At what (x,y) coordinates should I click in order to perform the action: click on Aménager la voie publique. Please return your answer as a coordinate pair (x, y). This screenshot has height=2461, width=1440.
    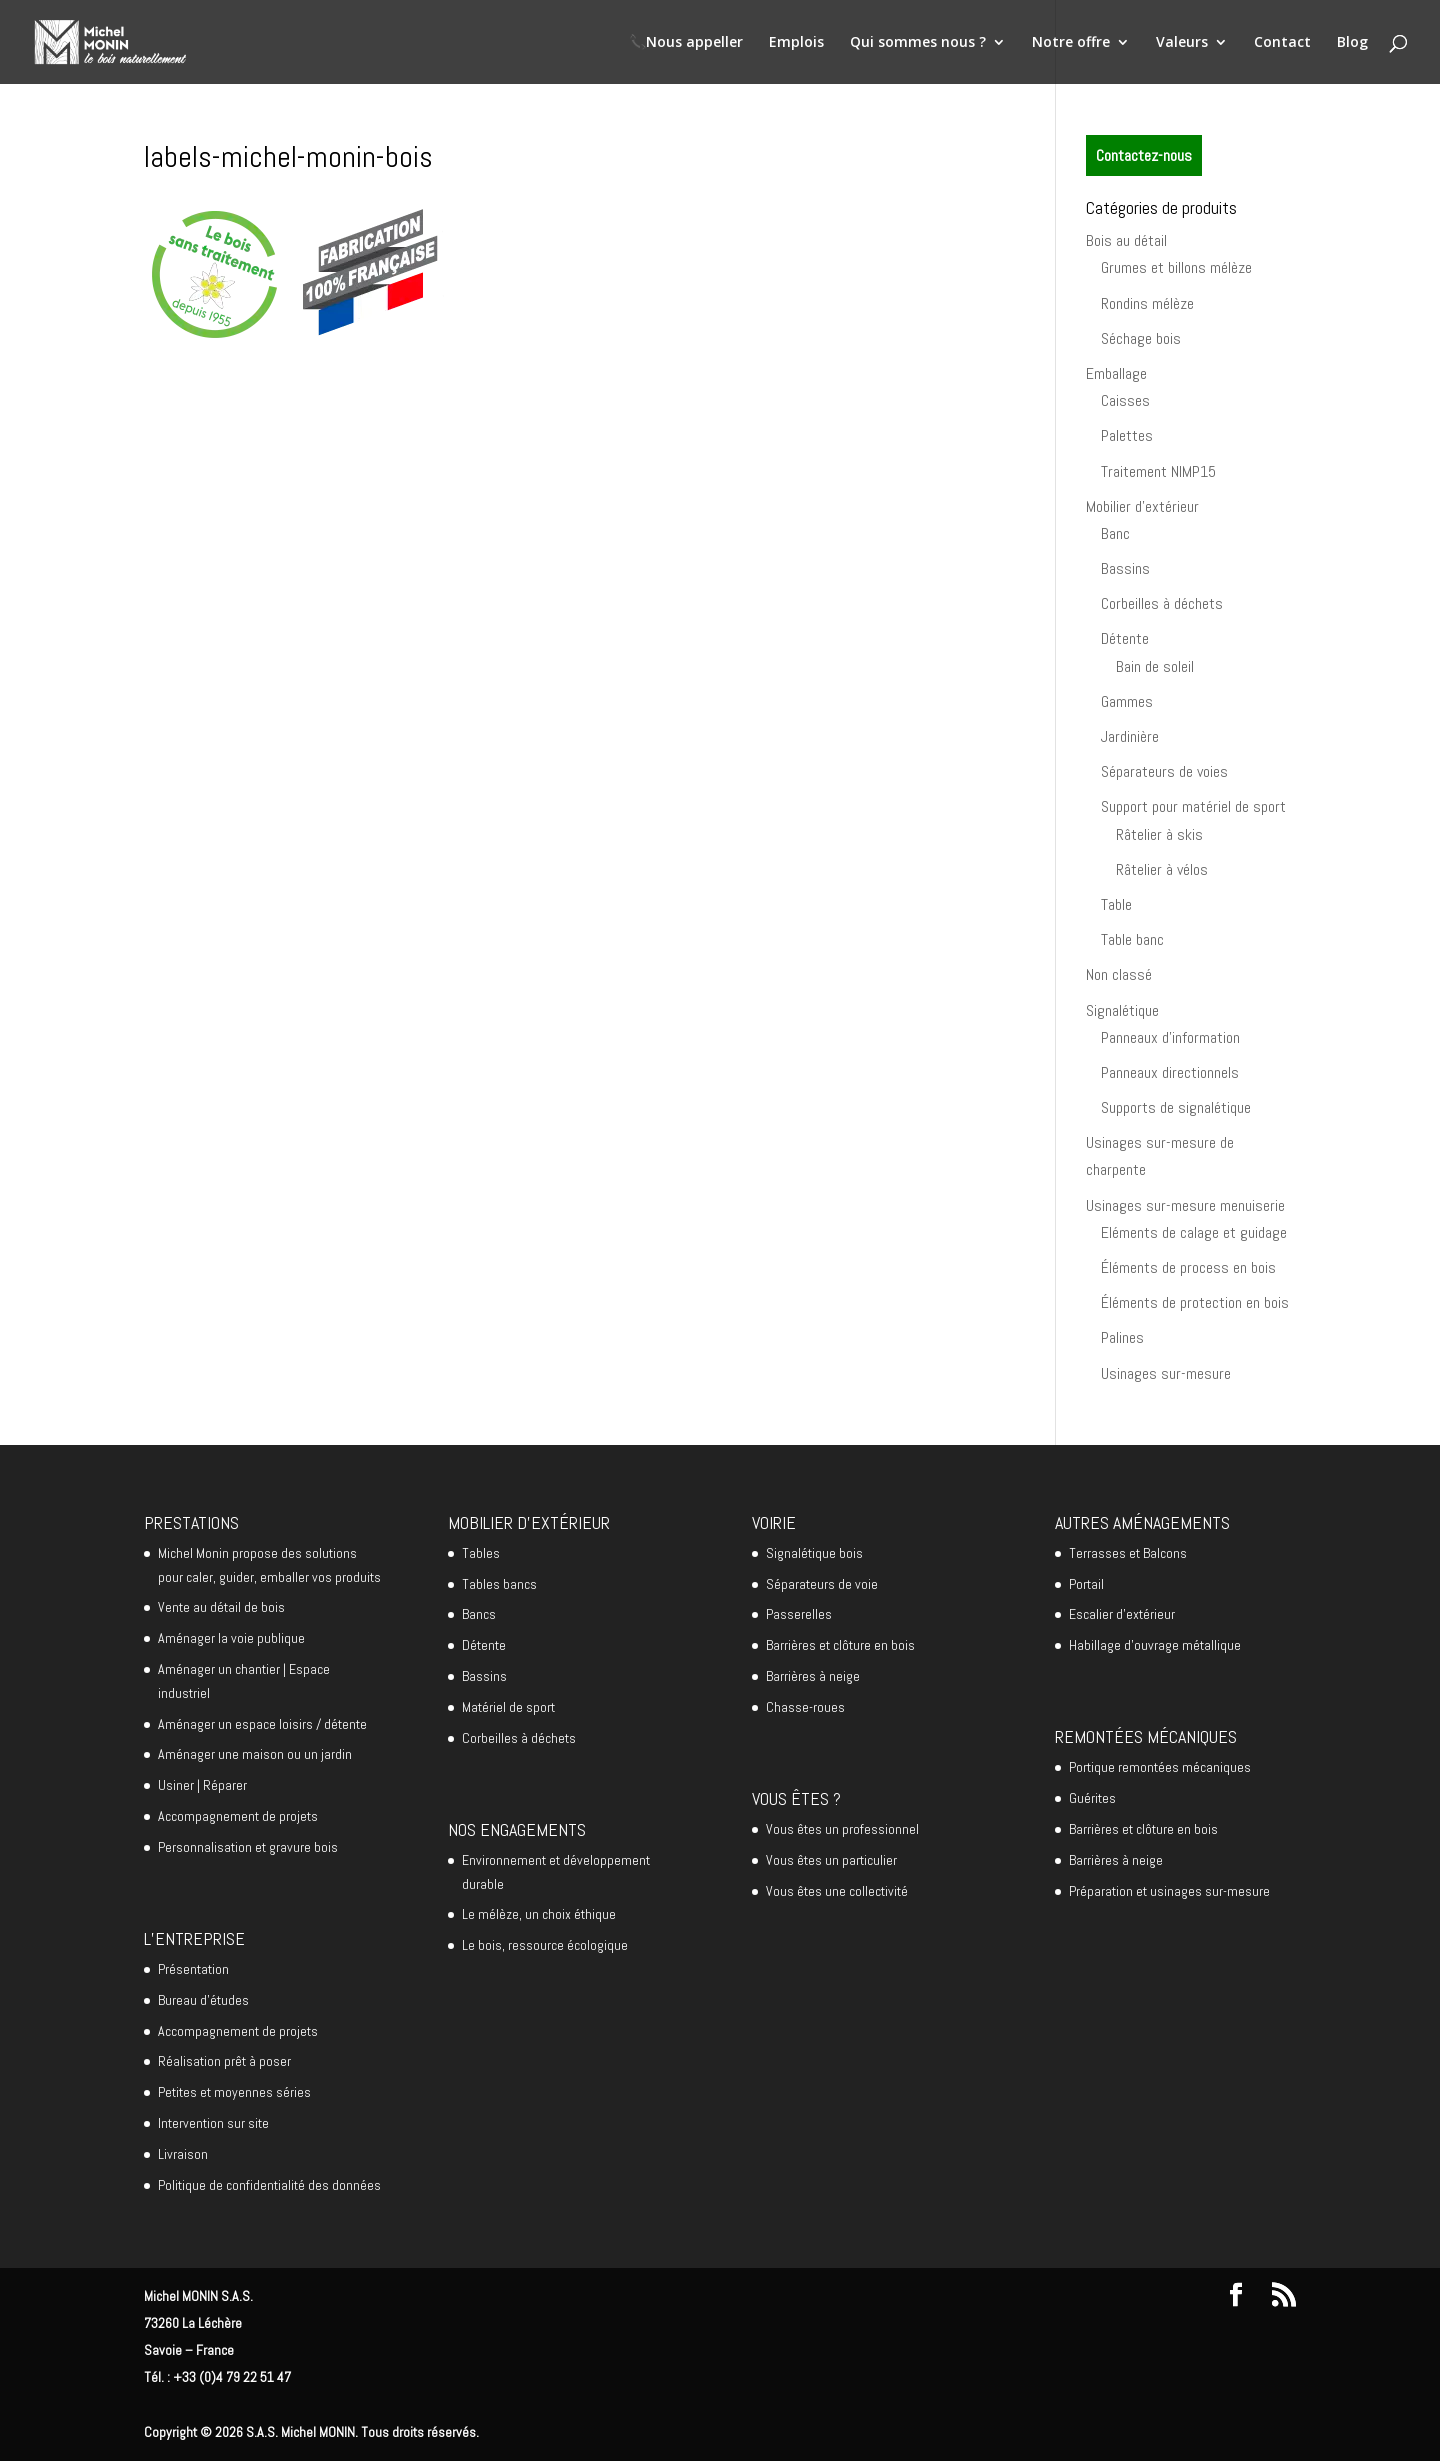
    Looking at the image, I should click on (231, 1638).